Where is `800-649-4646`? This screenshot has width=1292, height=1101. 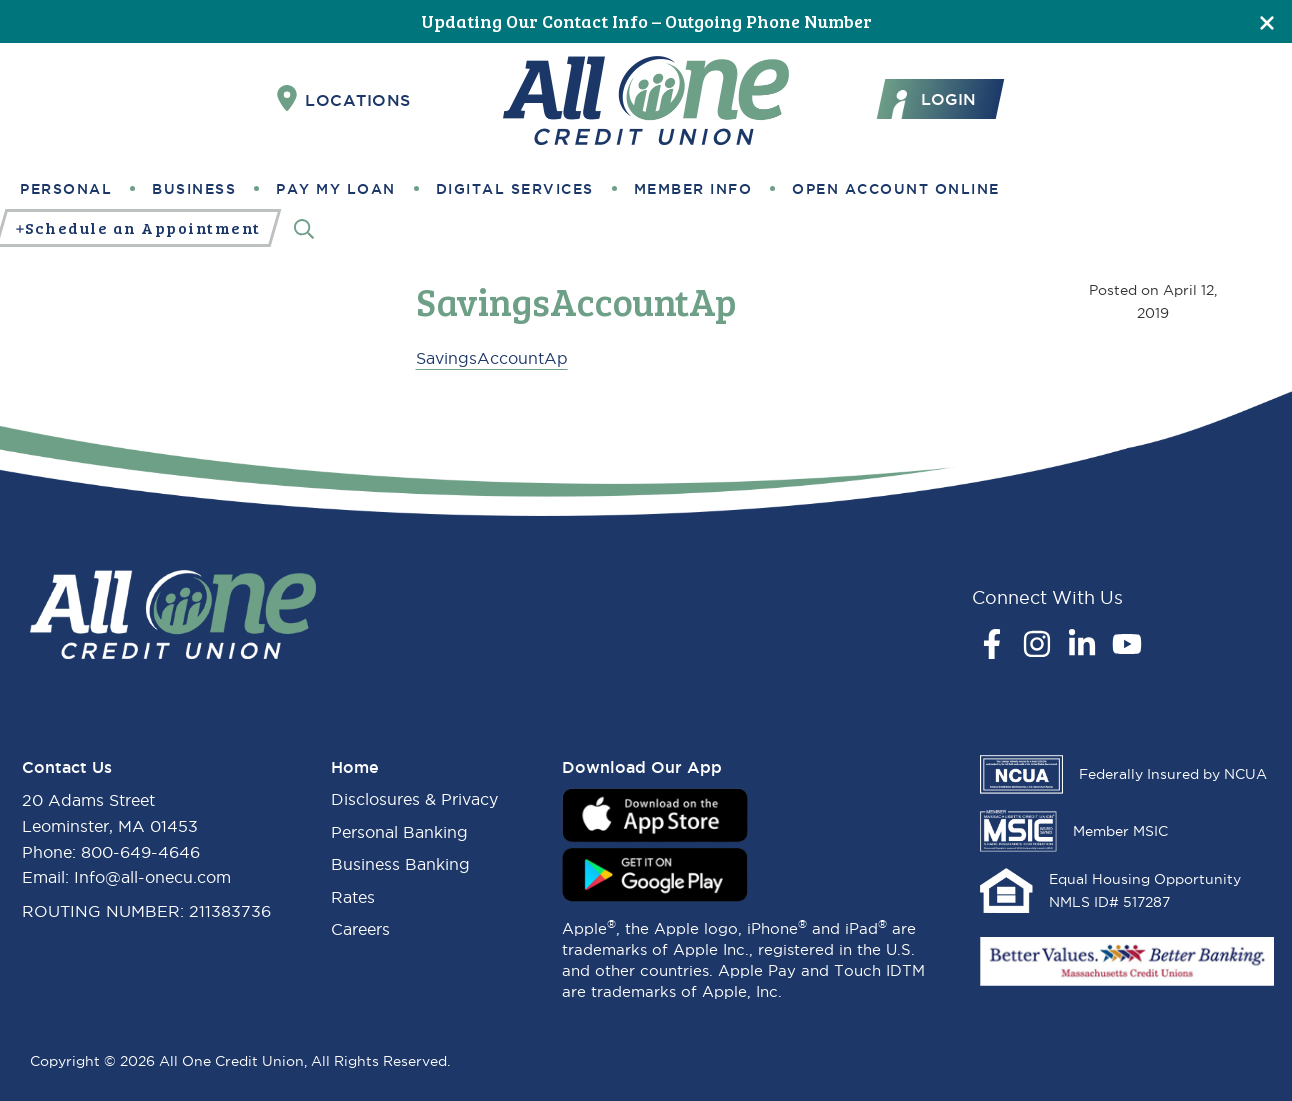 800-649-4646 is located at coordinates (140, 852).